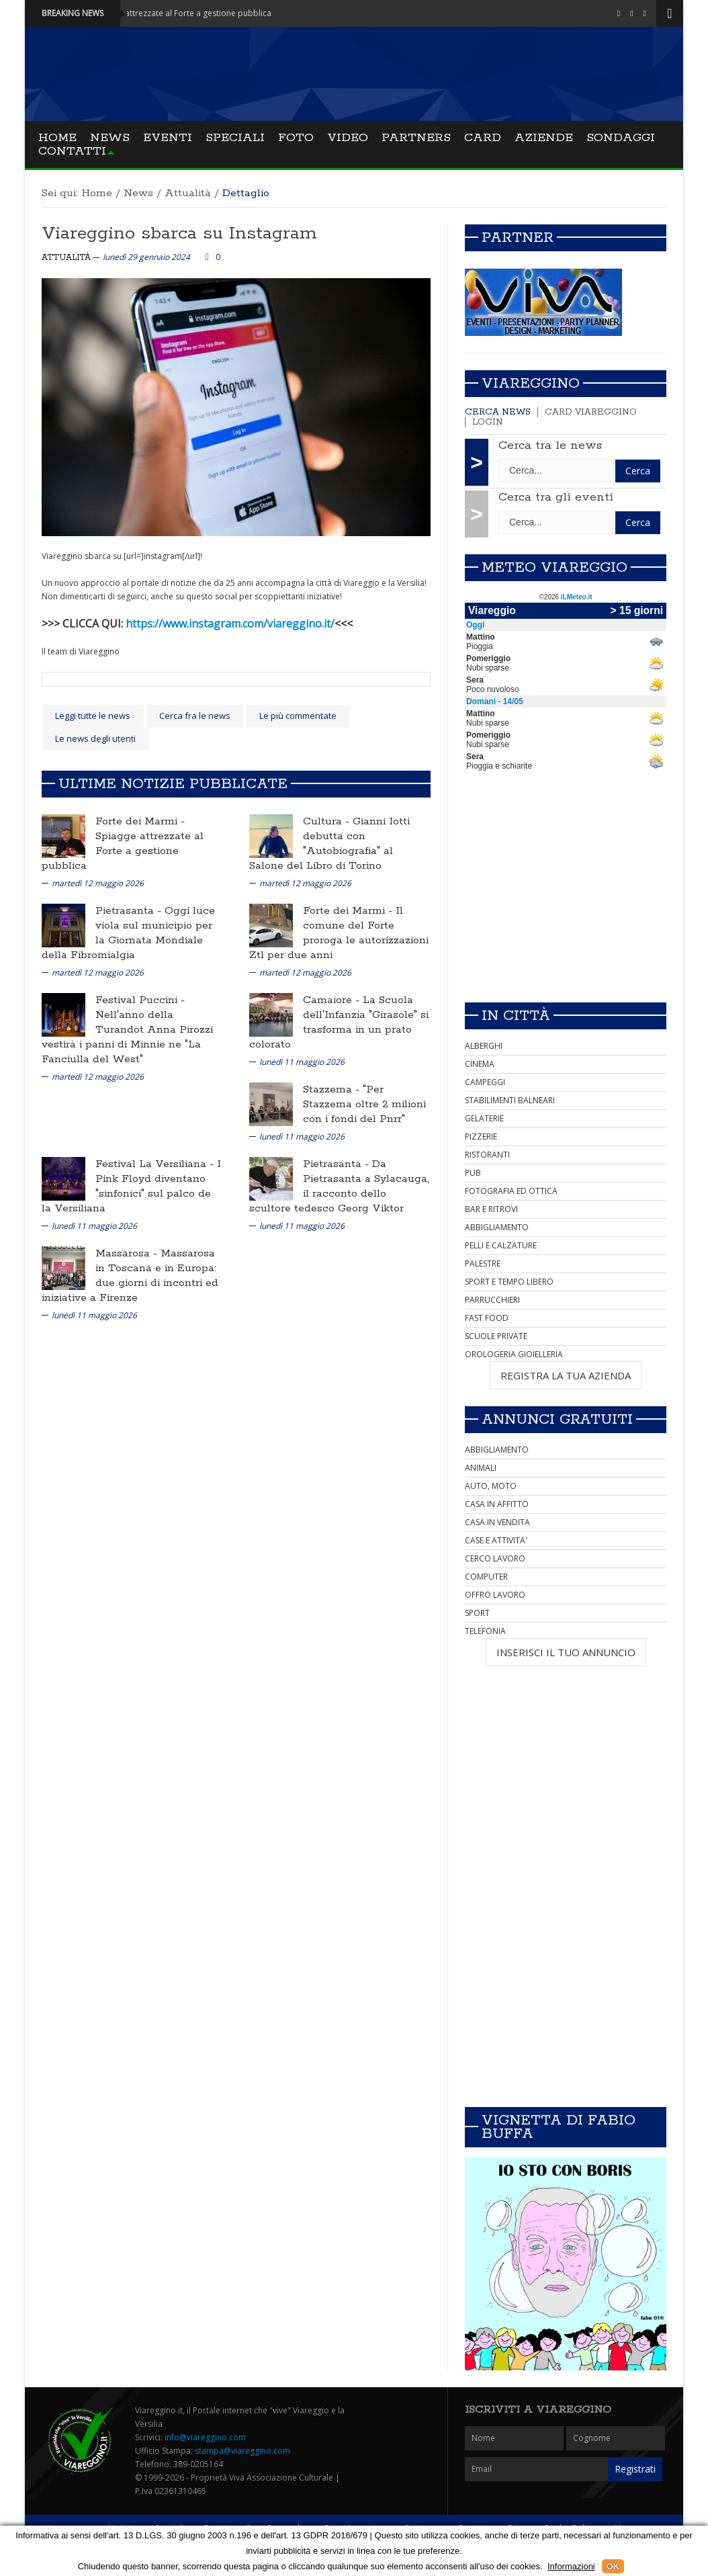  Describe the element at coordinates (140, 821) in the screenshot. I see `Forte dei Marmi -` at that location.